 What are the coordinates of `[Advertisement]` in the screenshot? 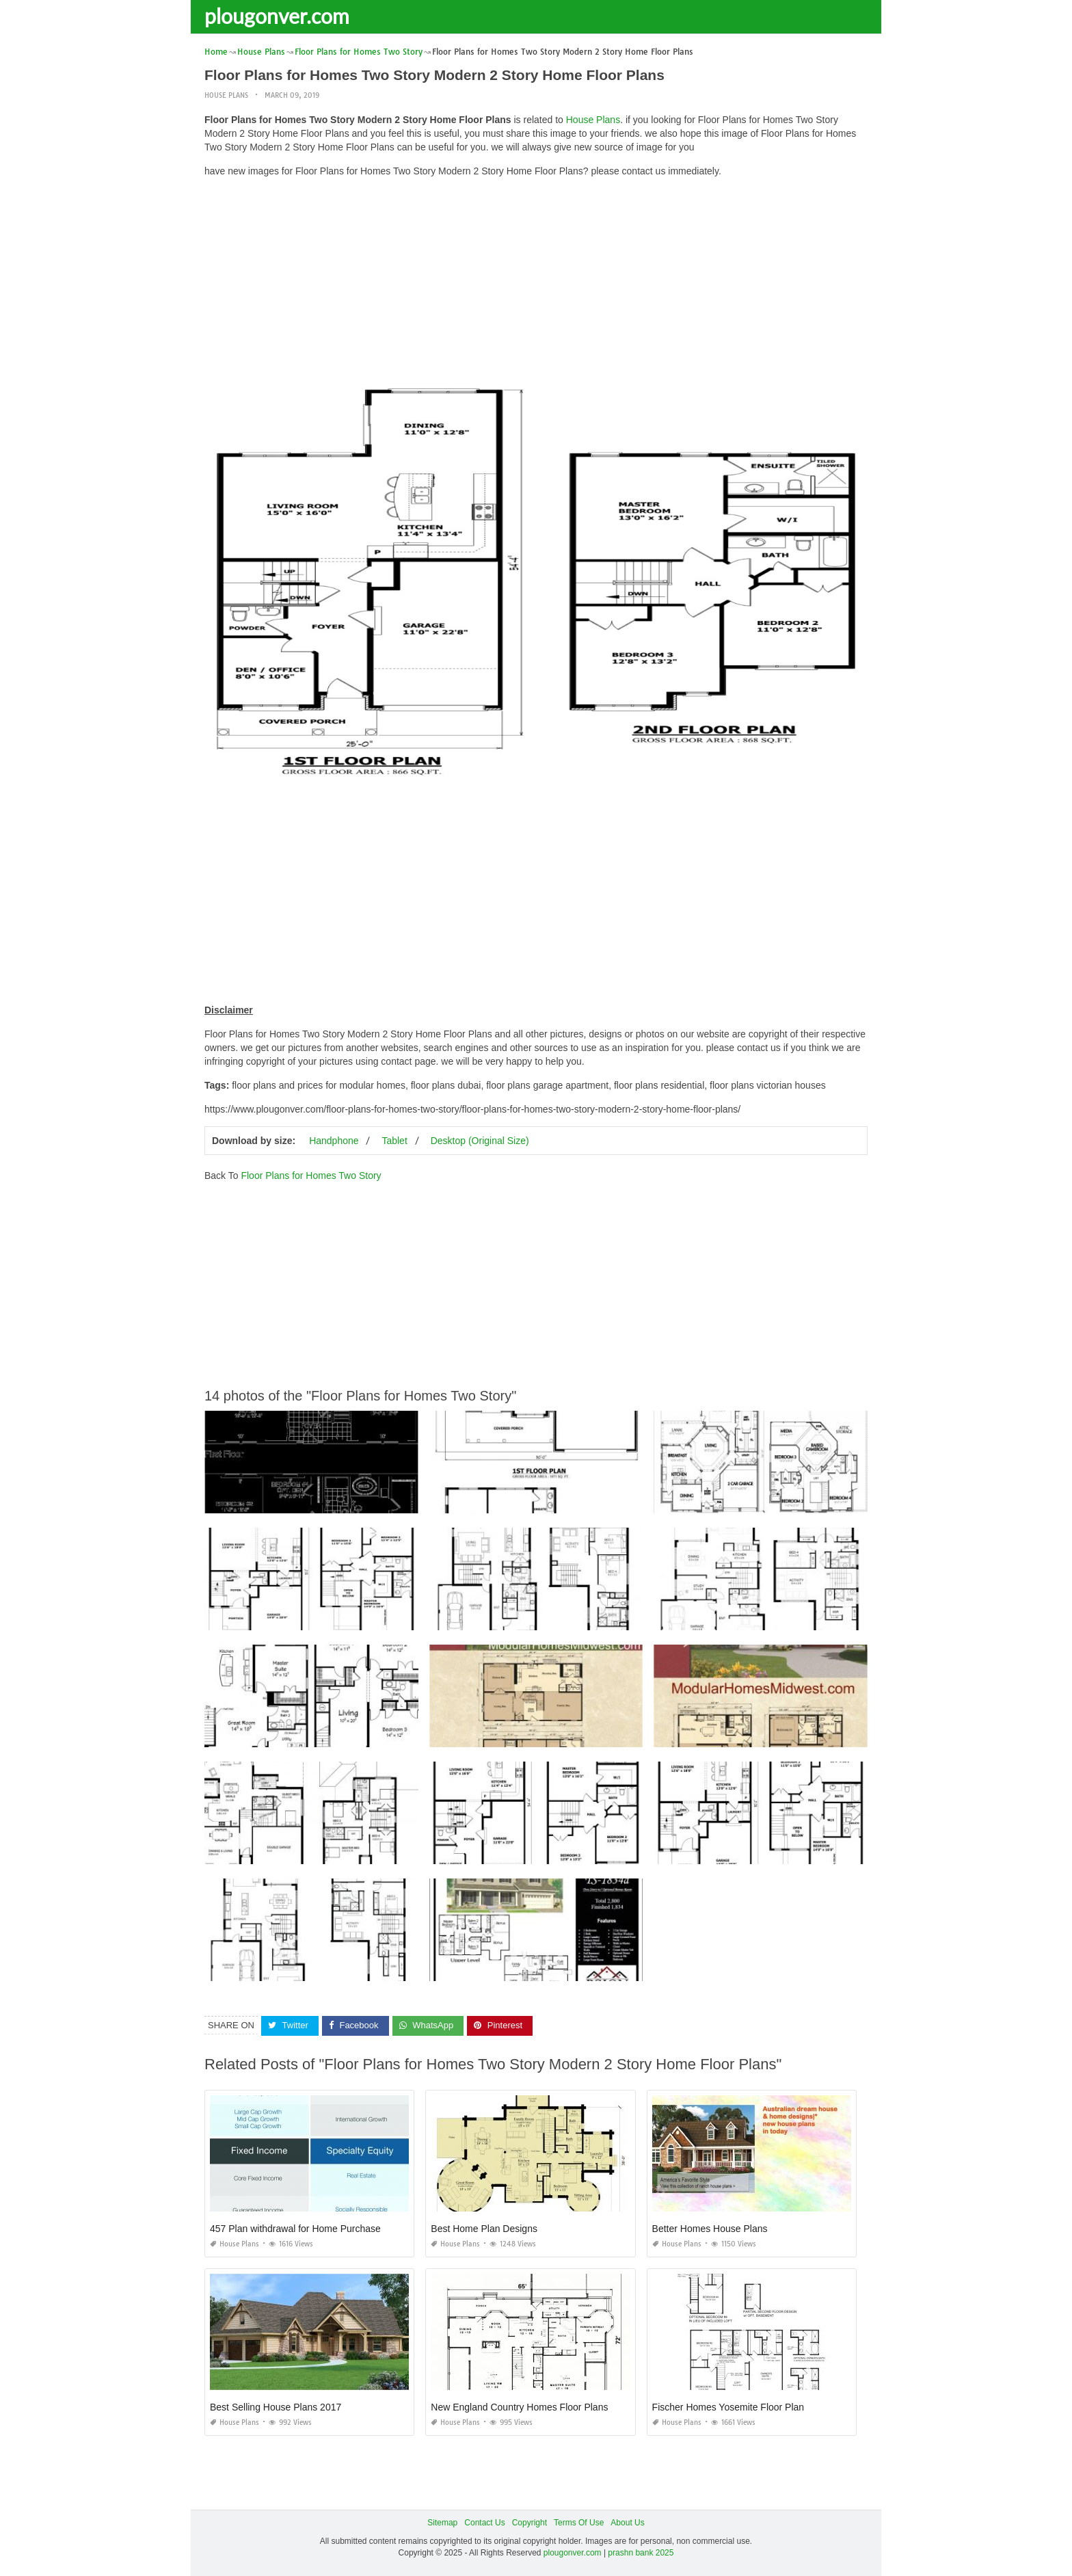 It's located at (536, 284).